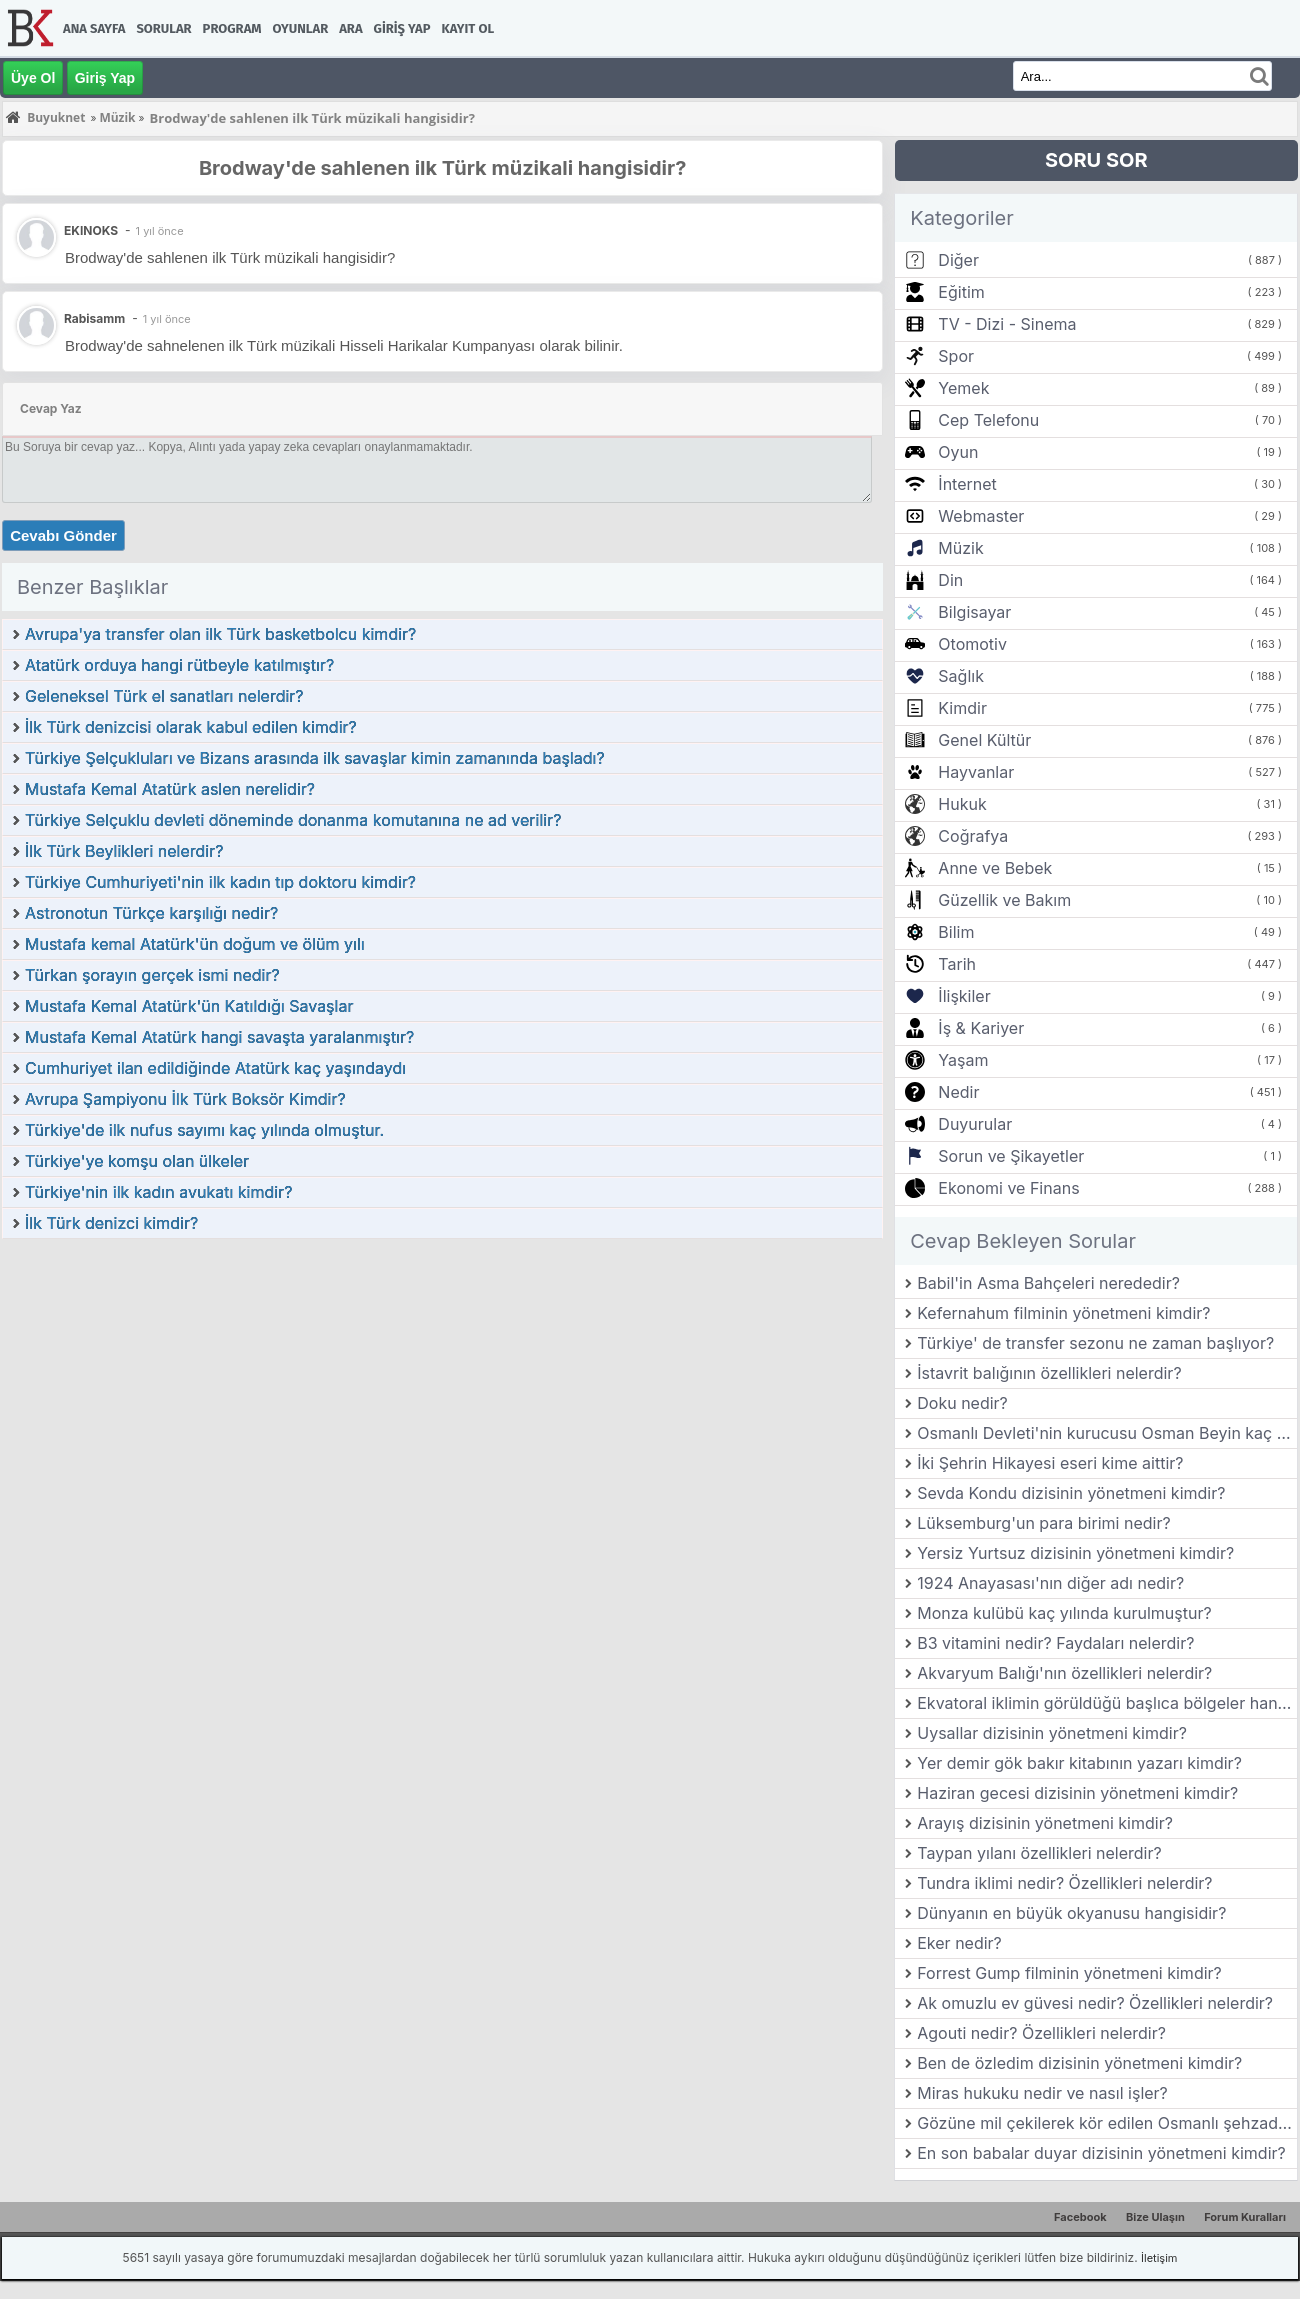  Describe the element at coordinates (232, 28) in the screenshot. I see `Program` at that location.